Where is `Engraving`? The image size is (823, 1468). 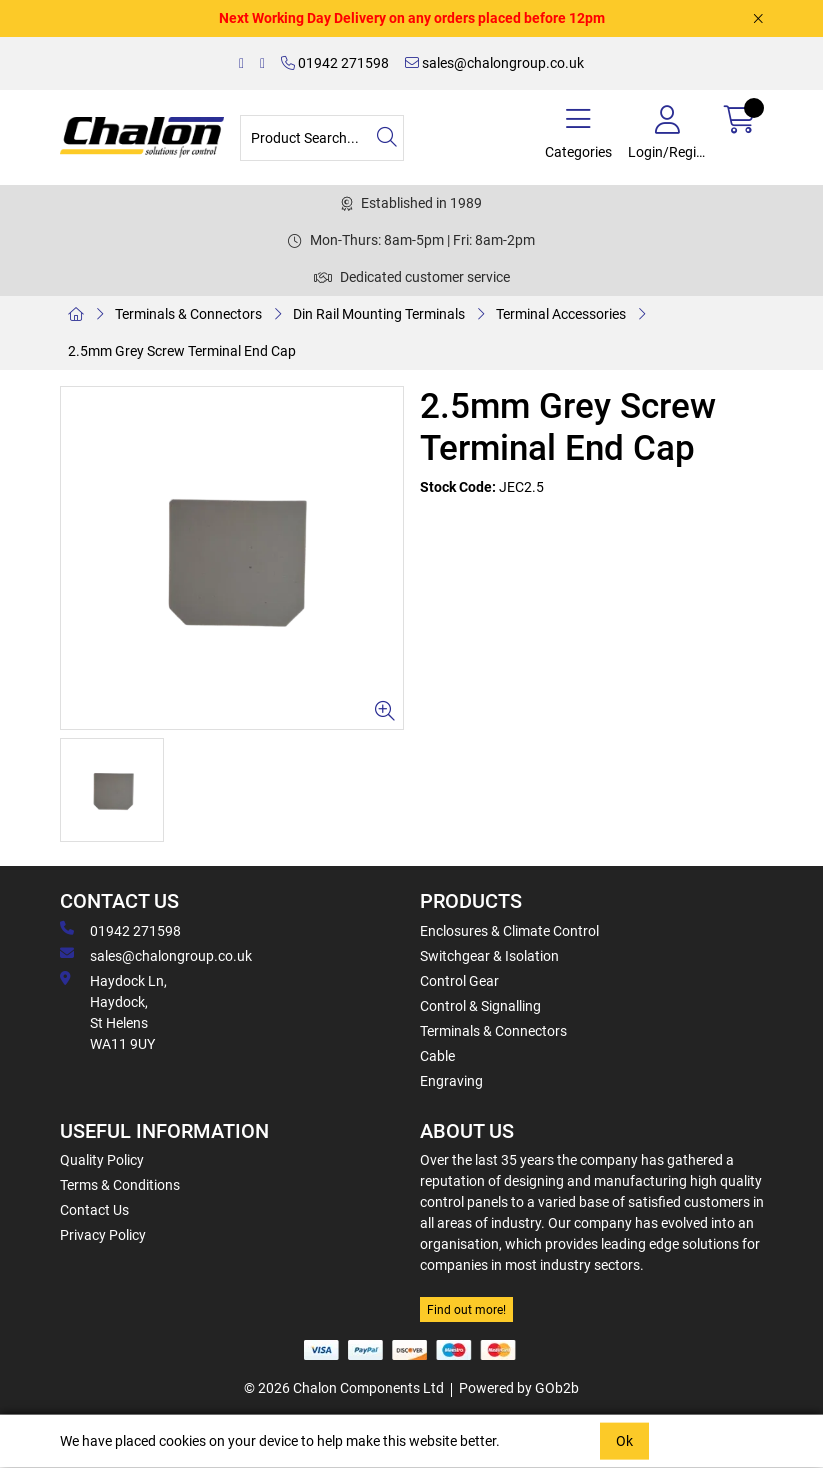 Engraving is located at coordinates (451, 1081).